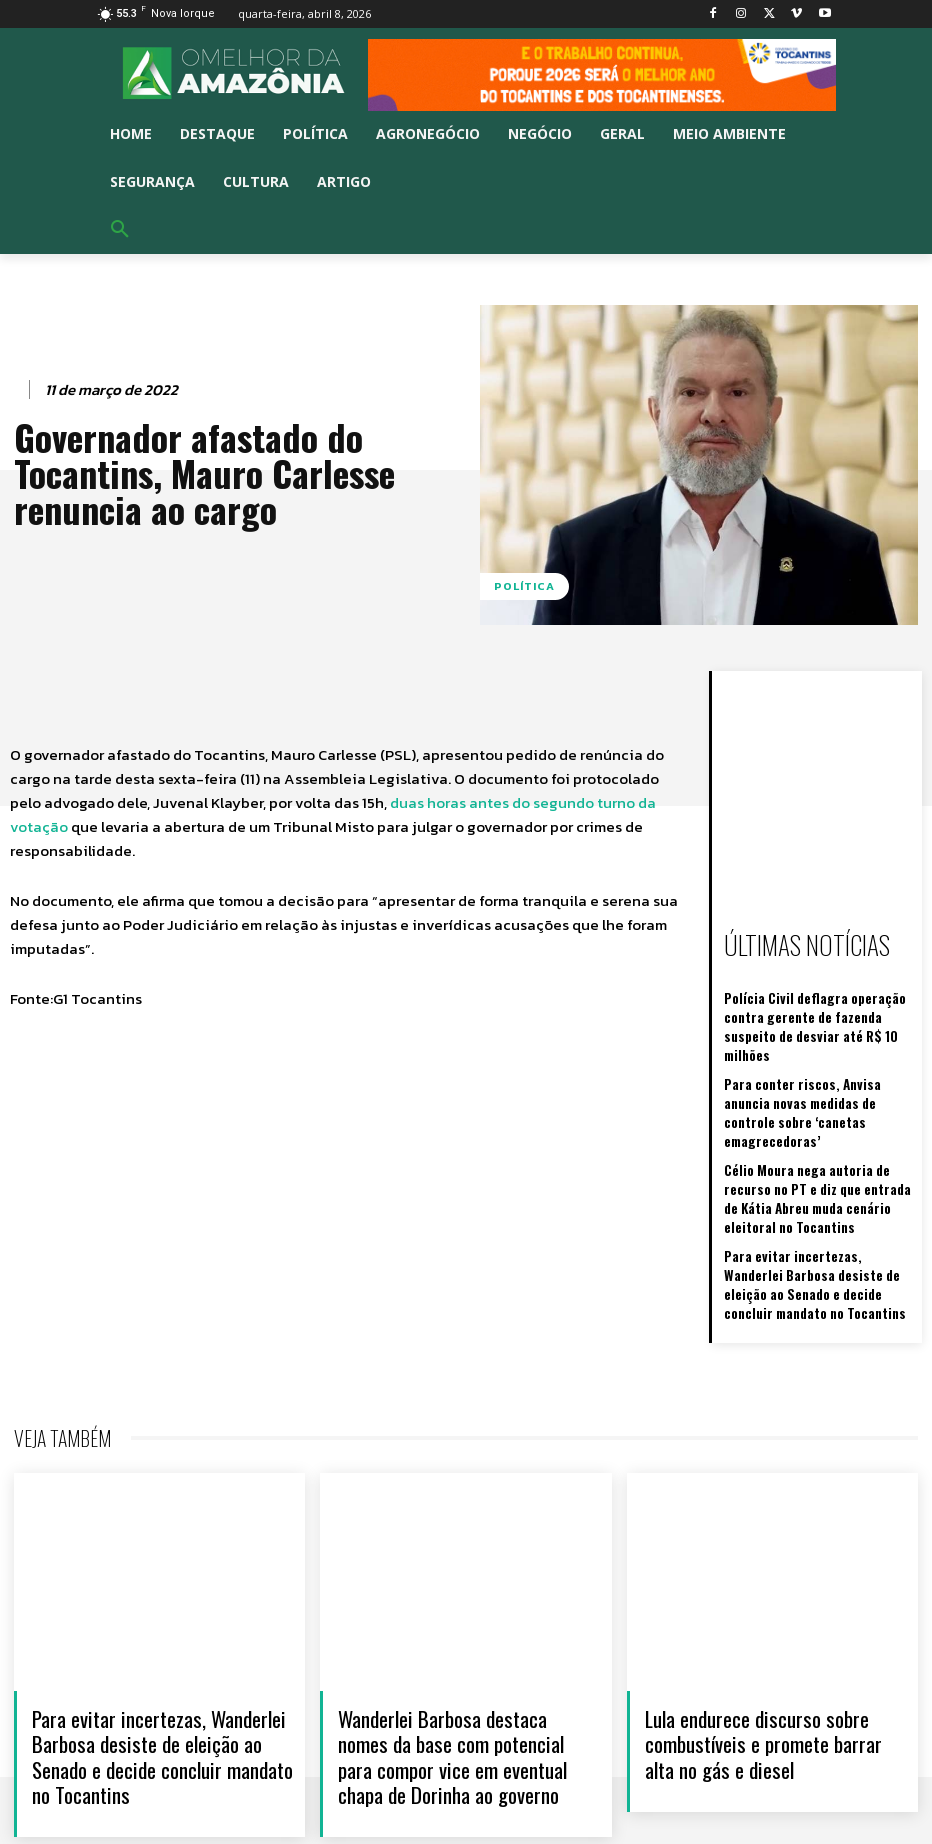  Describe the element at coordinates (524, 586) in the screenshot. I see `Política` at that location.